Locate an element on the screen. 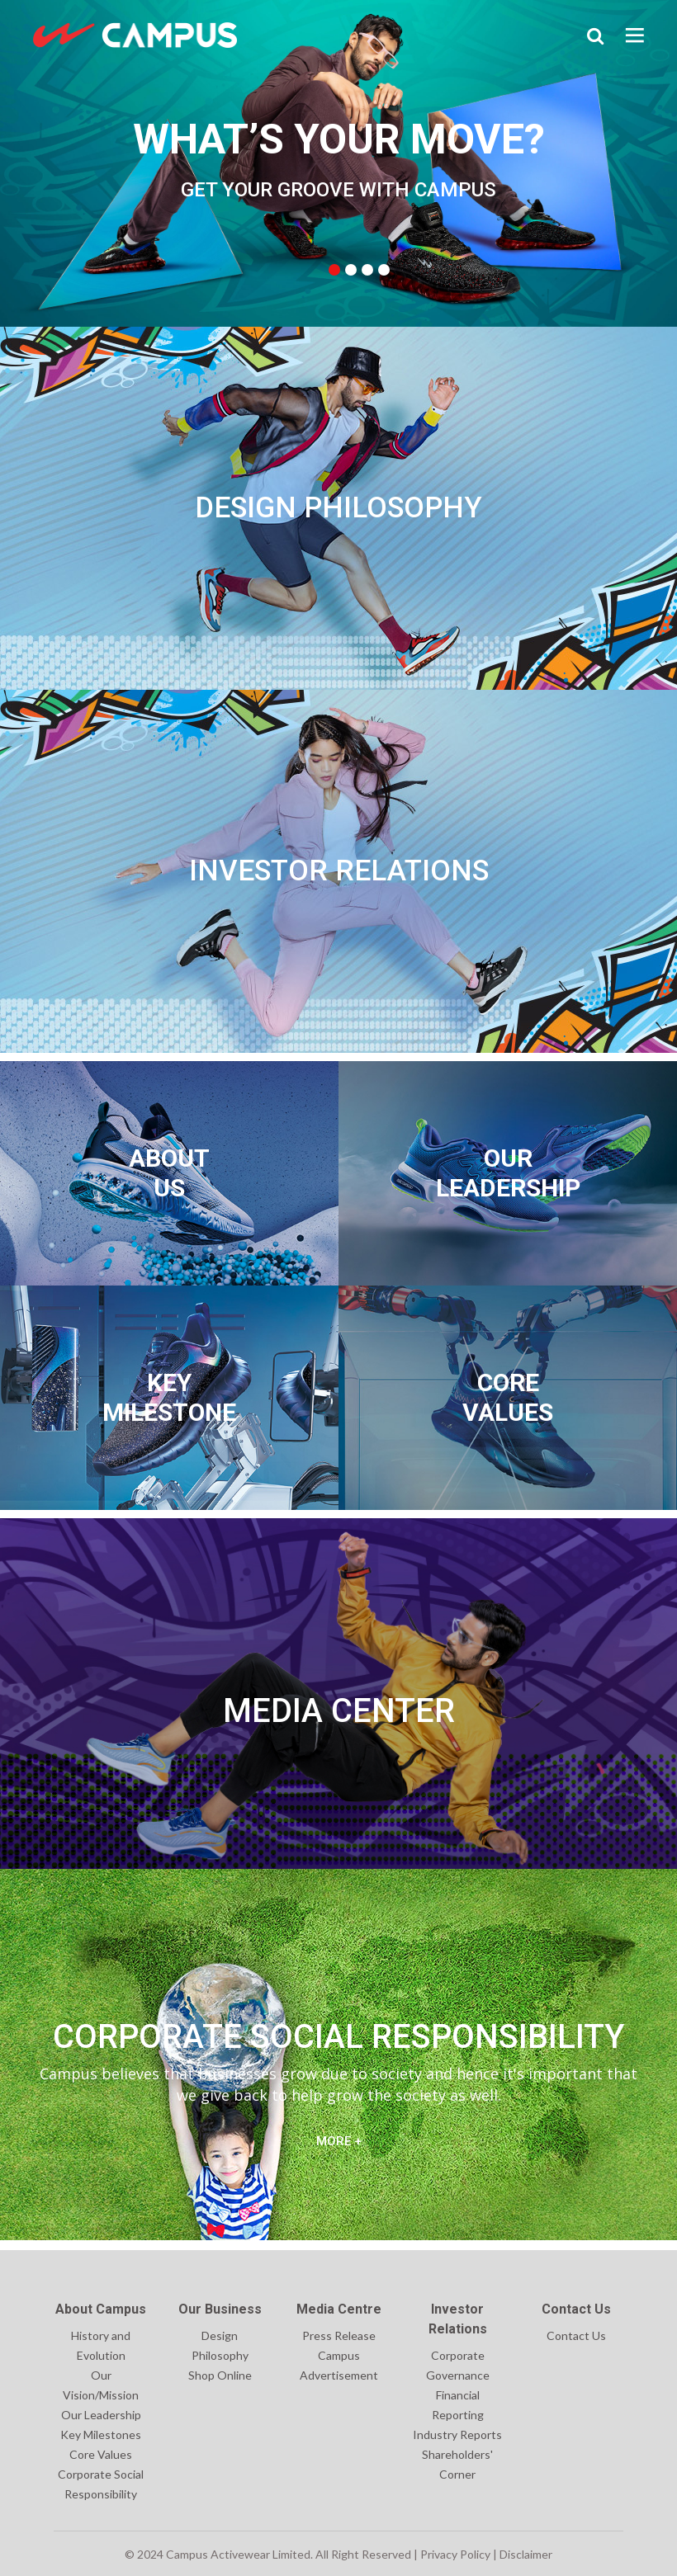 This screenshot has height=2576, width=677. Key Milestones is located at coordinates (100, 2434).